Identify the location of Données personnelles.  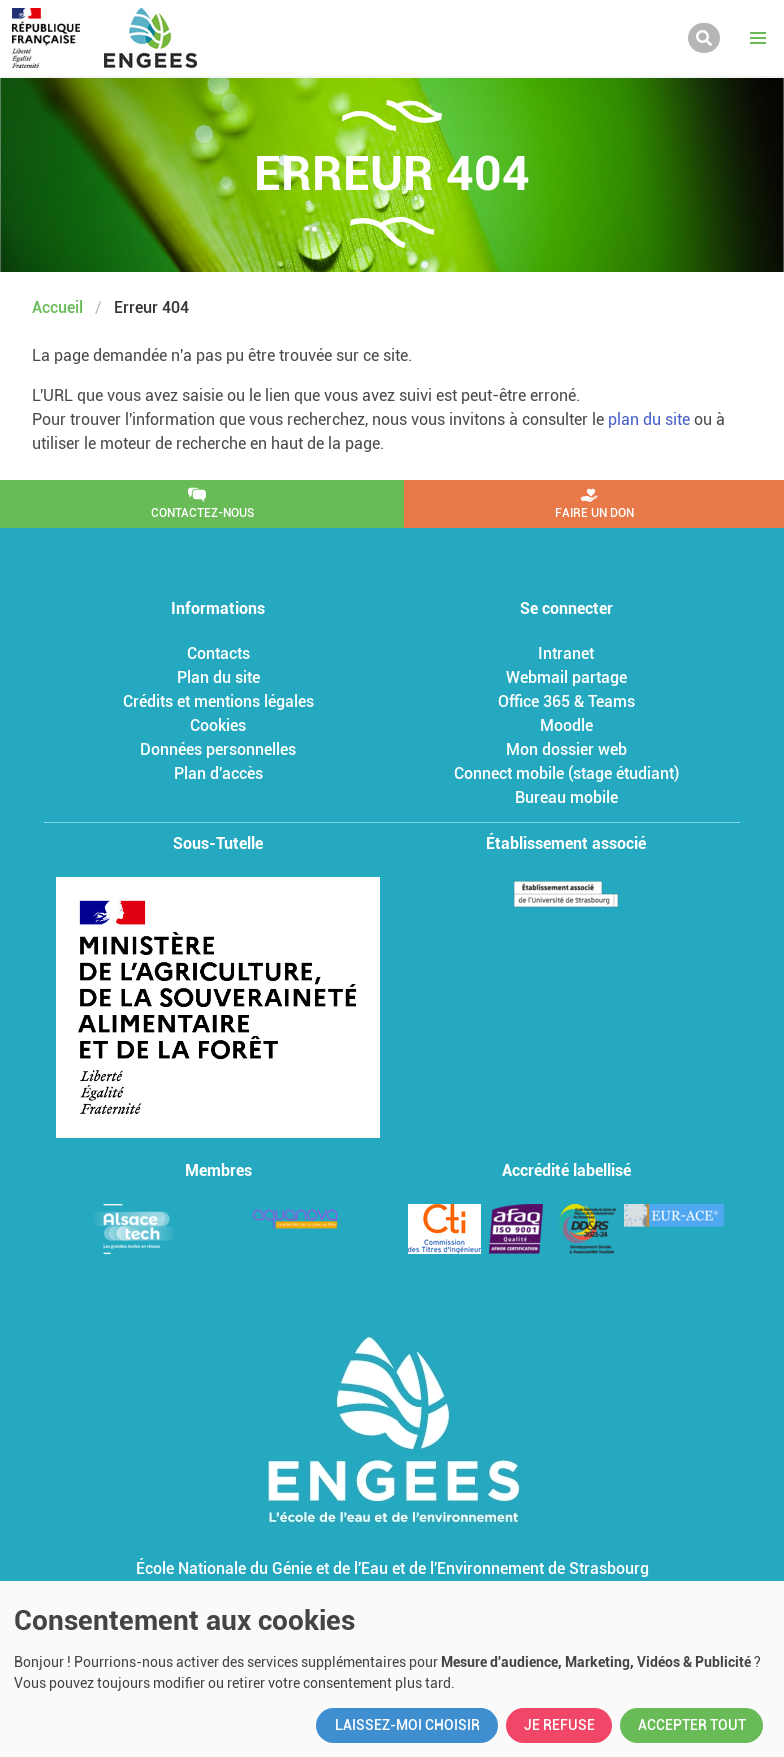
(218, 749).